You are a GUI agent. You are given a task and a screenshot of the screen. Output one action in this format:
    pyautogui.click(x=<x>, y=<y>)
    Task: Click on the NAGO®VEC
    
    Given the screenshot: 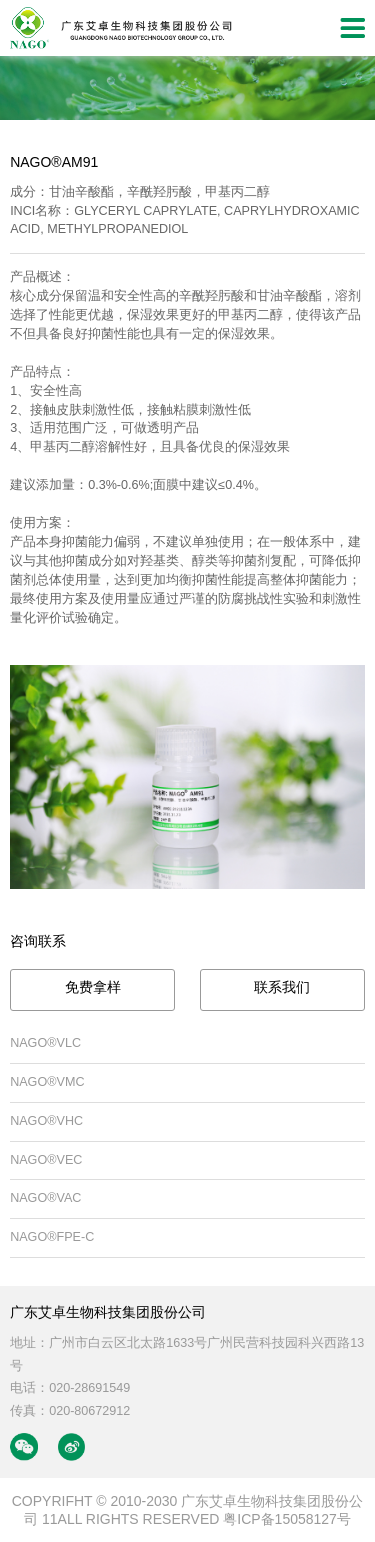 What is the action you would take?
    pyautogui.click(x=46, y=1160)
    